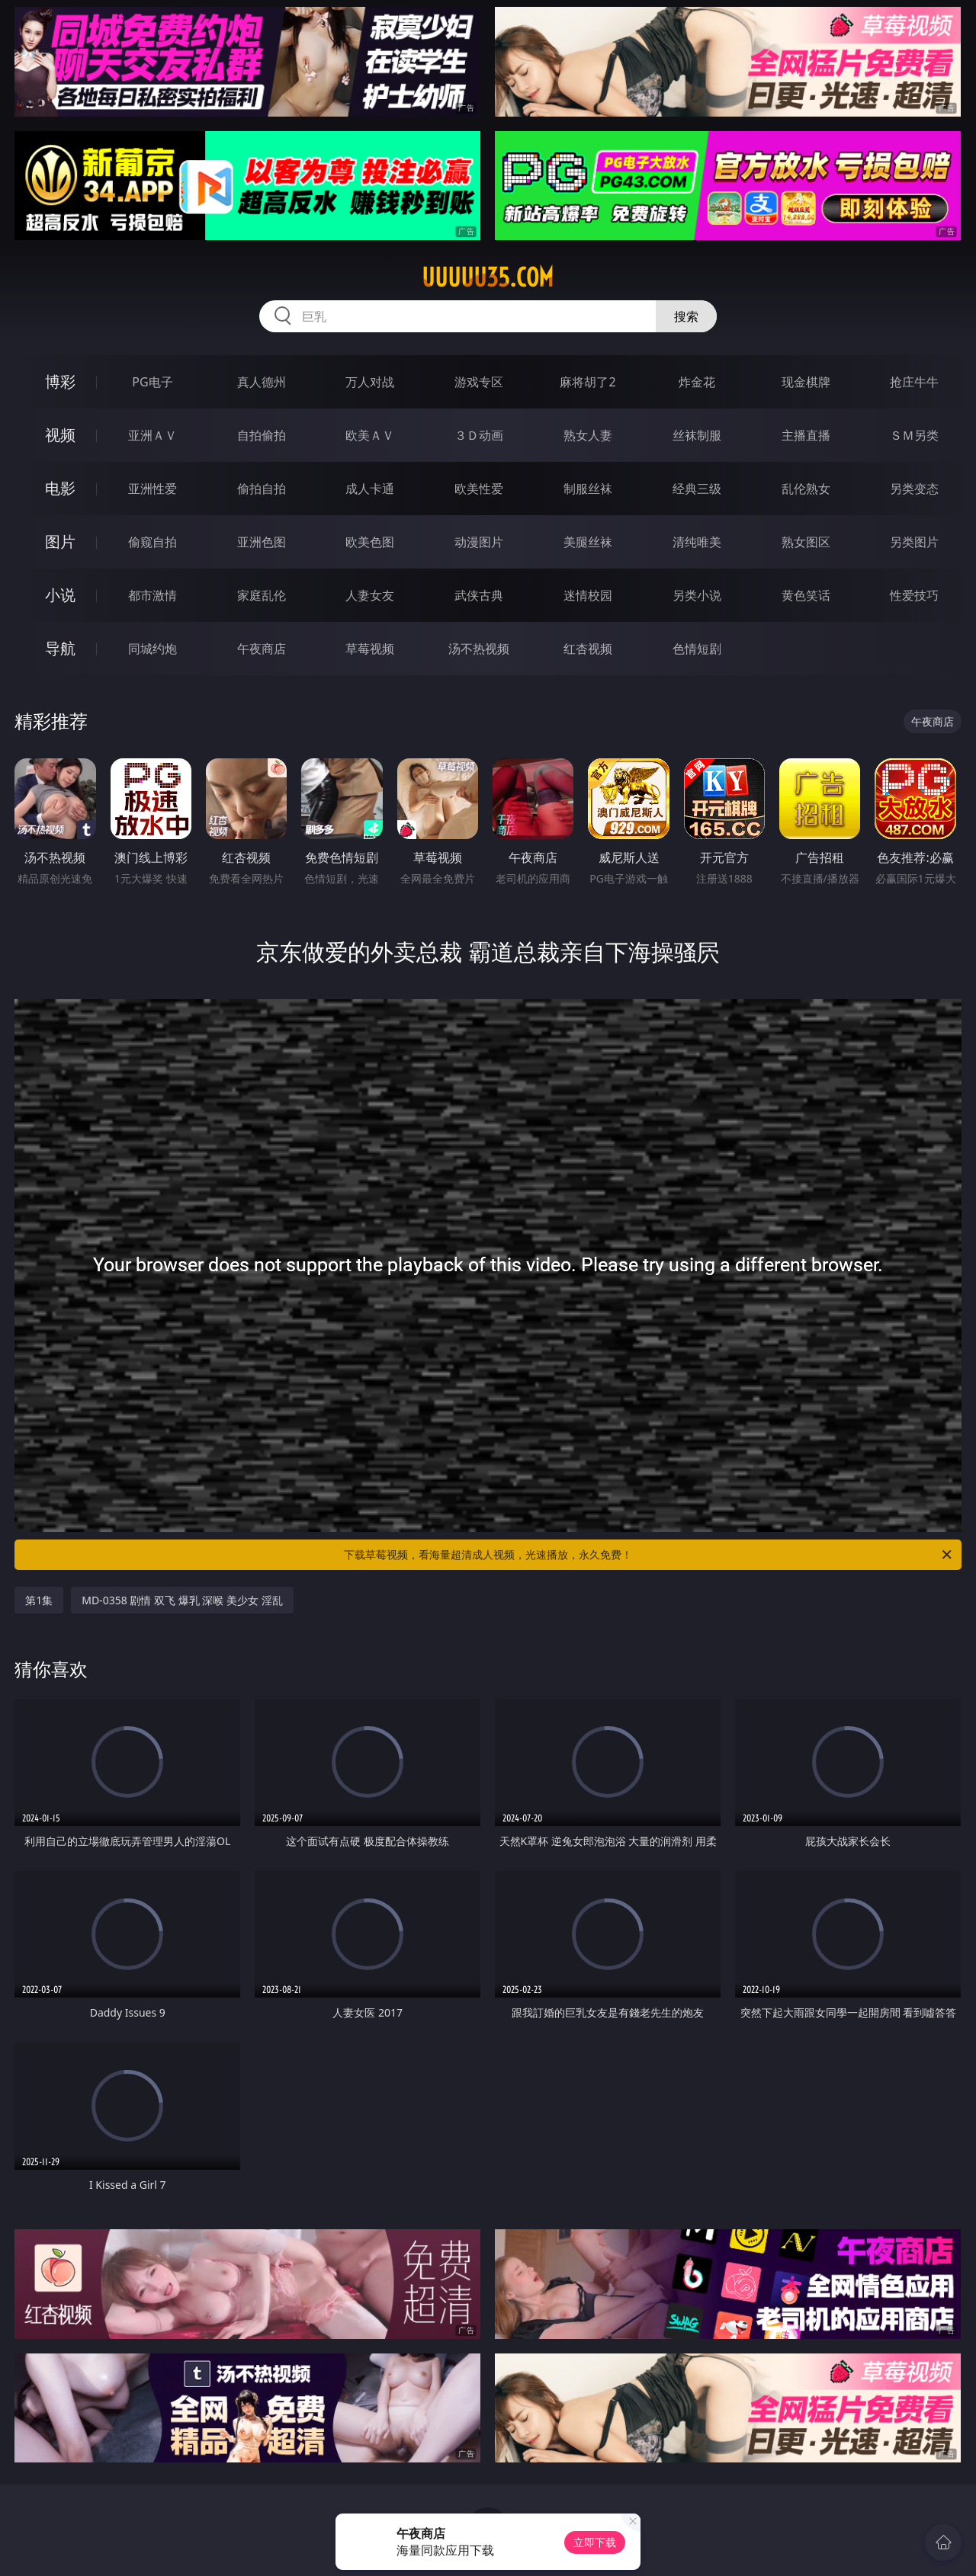 The image size is (976, 2576). What do you see at coordinates (369, 648) in the screenshot?
I see `草莓视频` at bounding box center [369, 648].